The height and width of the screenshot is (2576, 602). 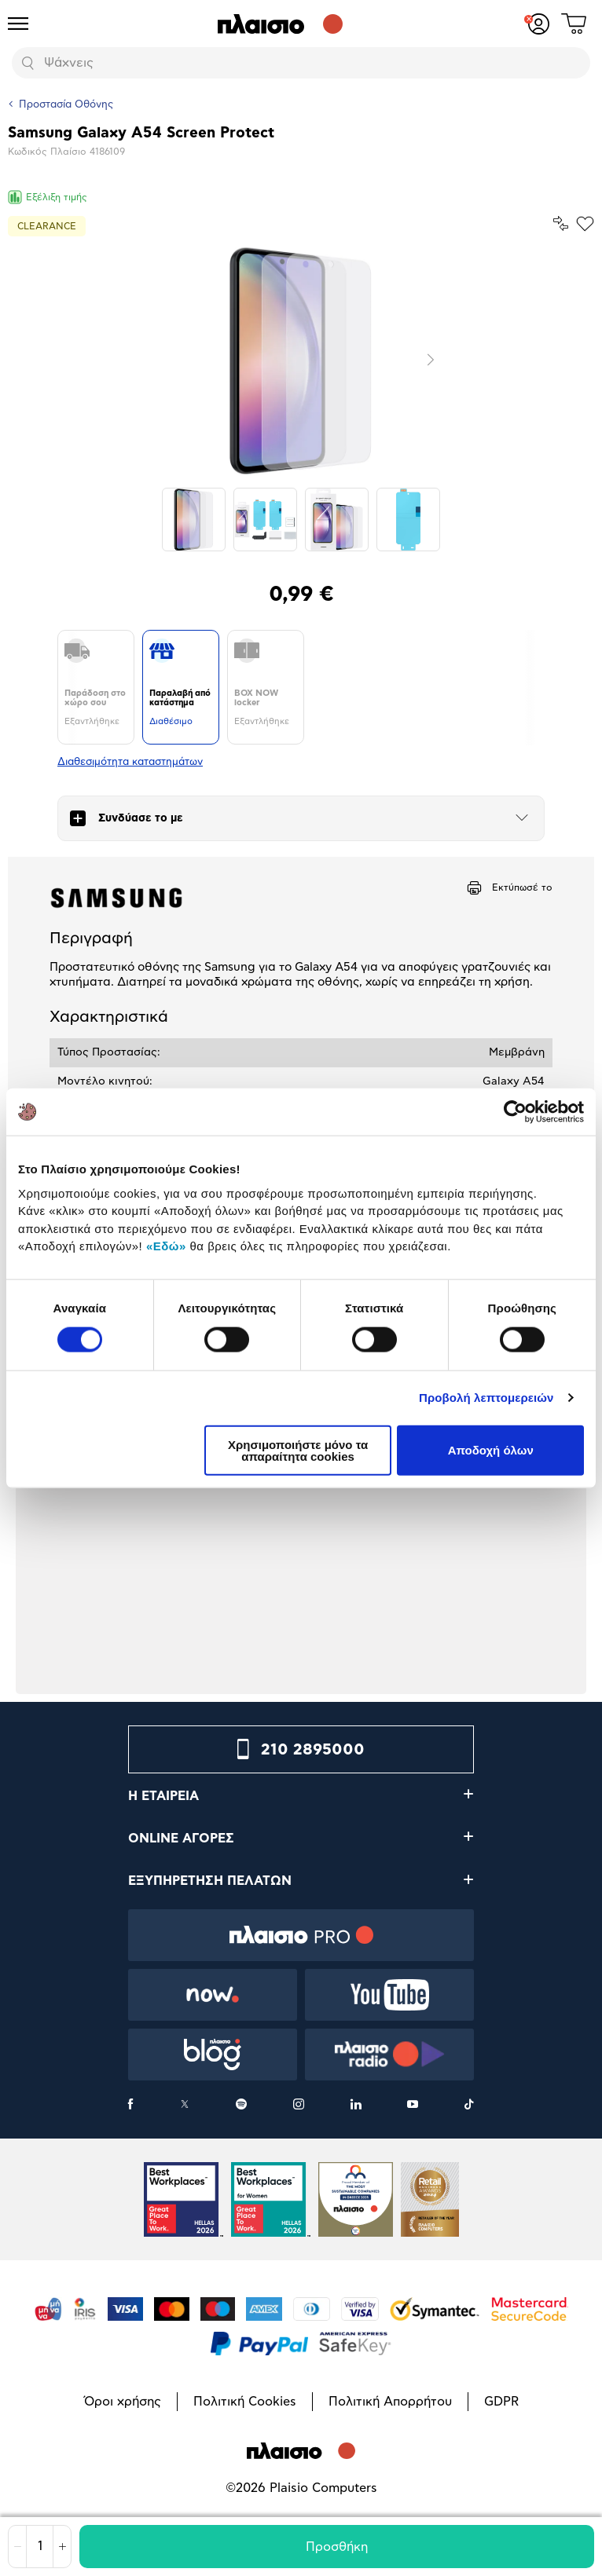 I want to click on Προστασία Οθόνης, so click(x=66, y=105).